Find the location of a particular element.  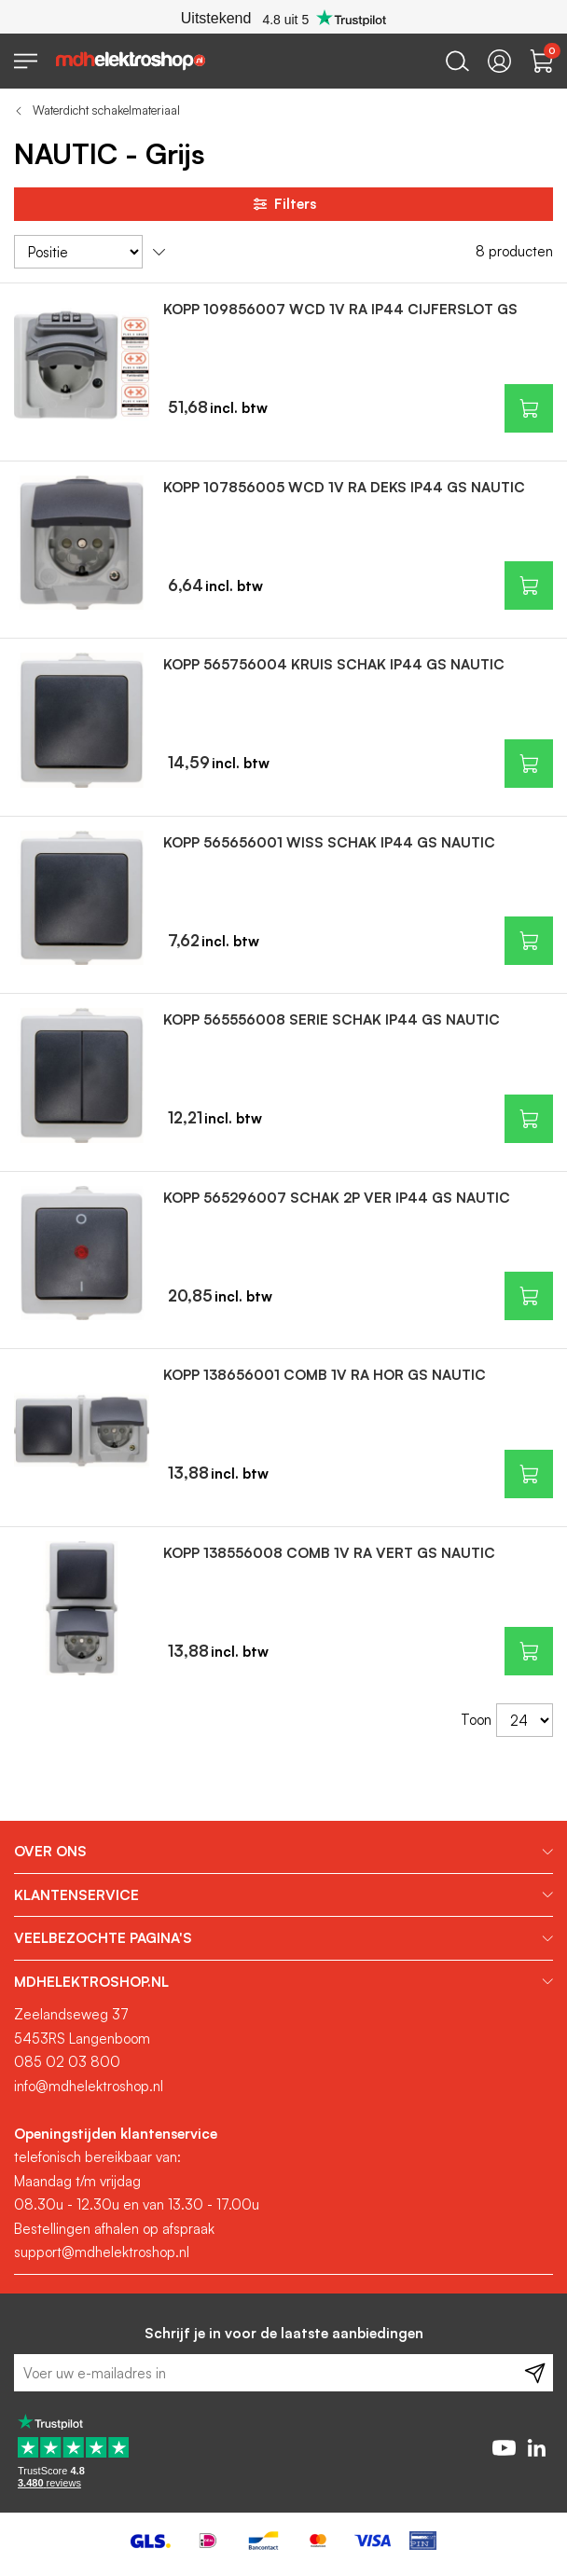

KOPP 107856005 WCD 1V RA DEKS IP44 GS NAUTIC is located at coordinates (344, 487).